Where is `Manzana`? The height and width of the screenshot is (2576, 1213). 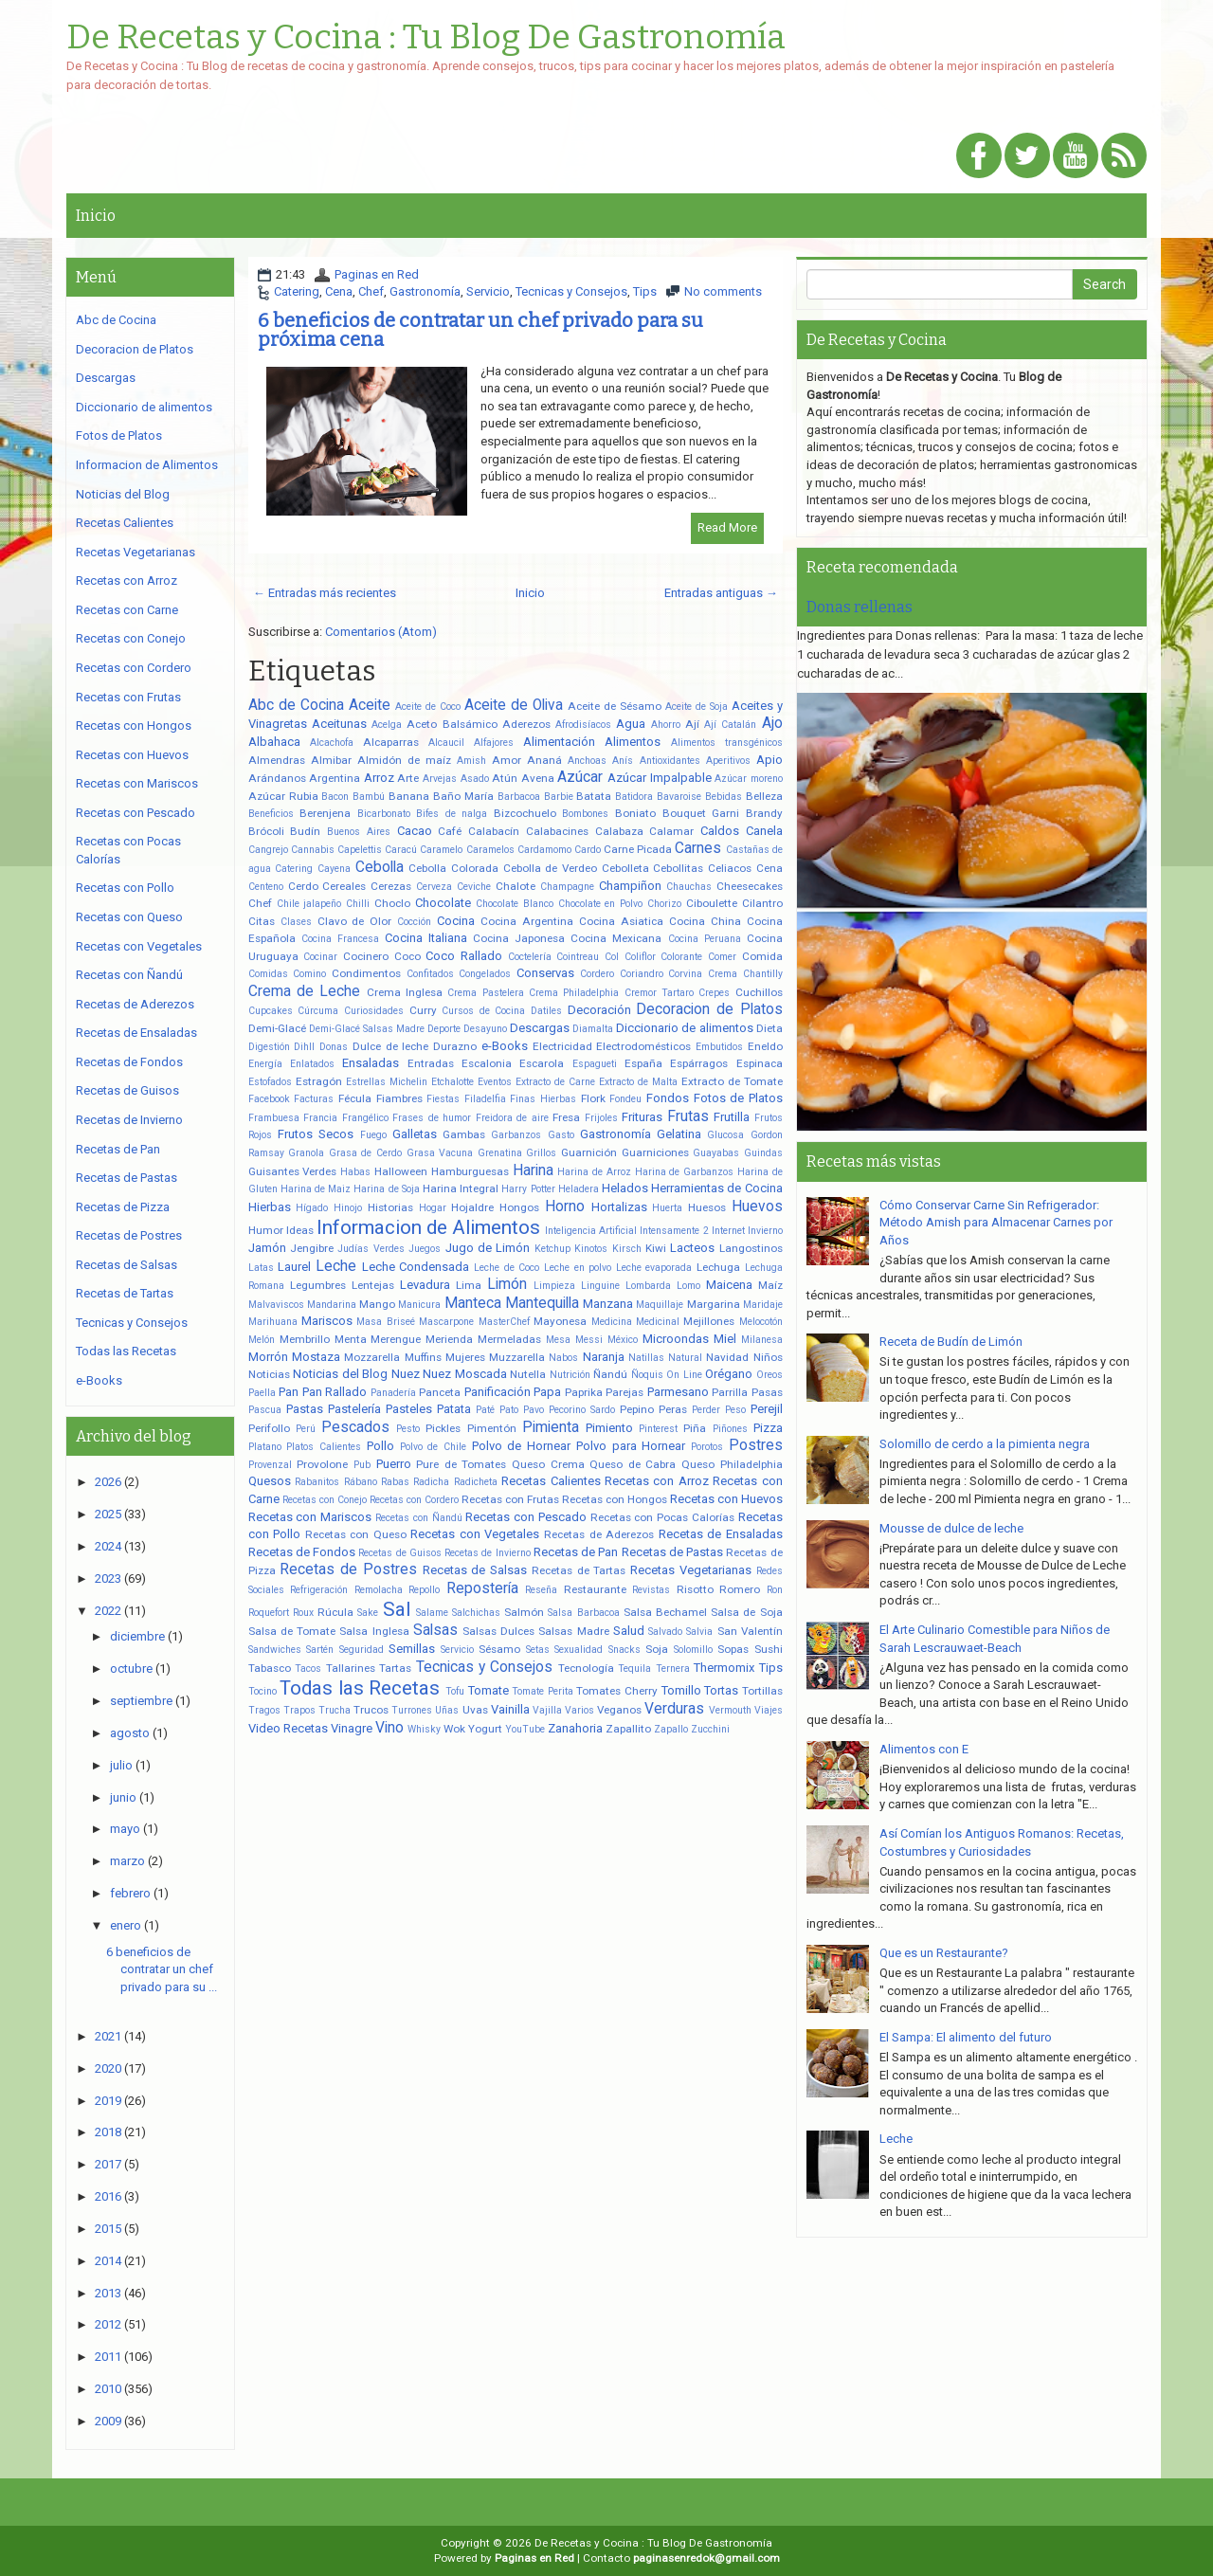
Manzana is located at coordinates (608, 1304).